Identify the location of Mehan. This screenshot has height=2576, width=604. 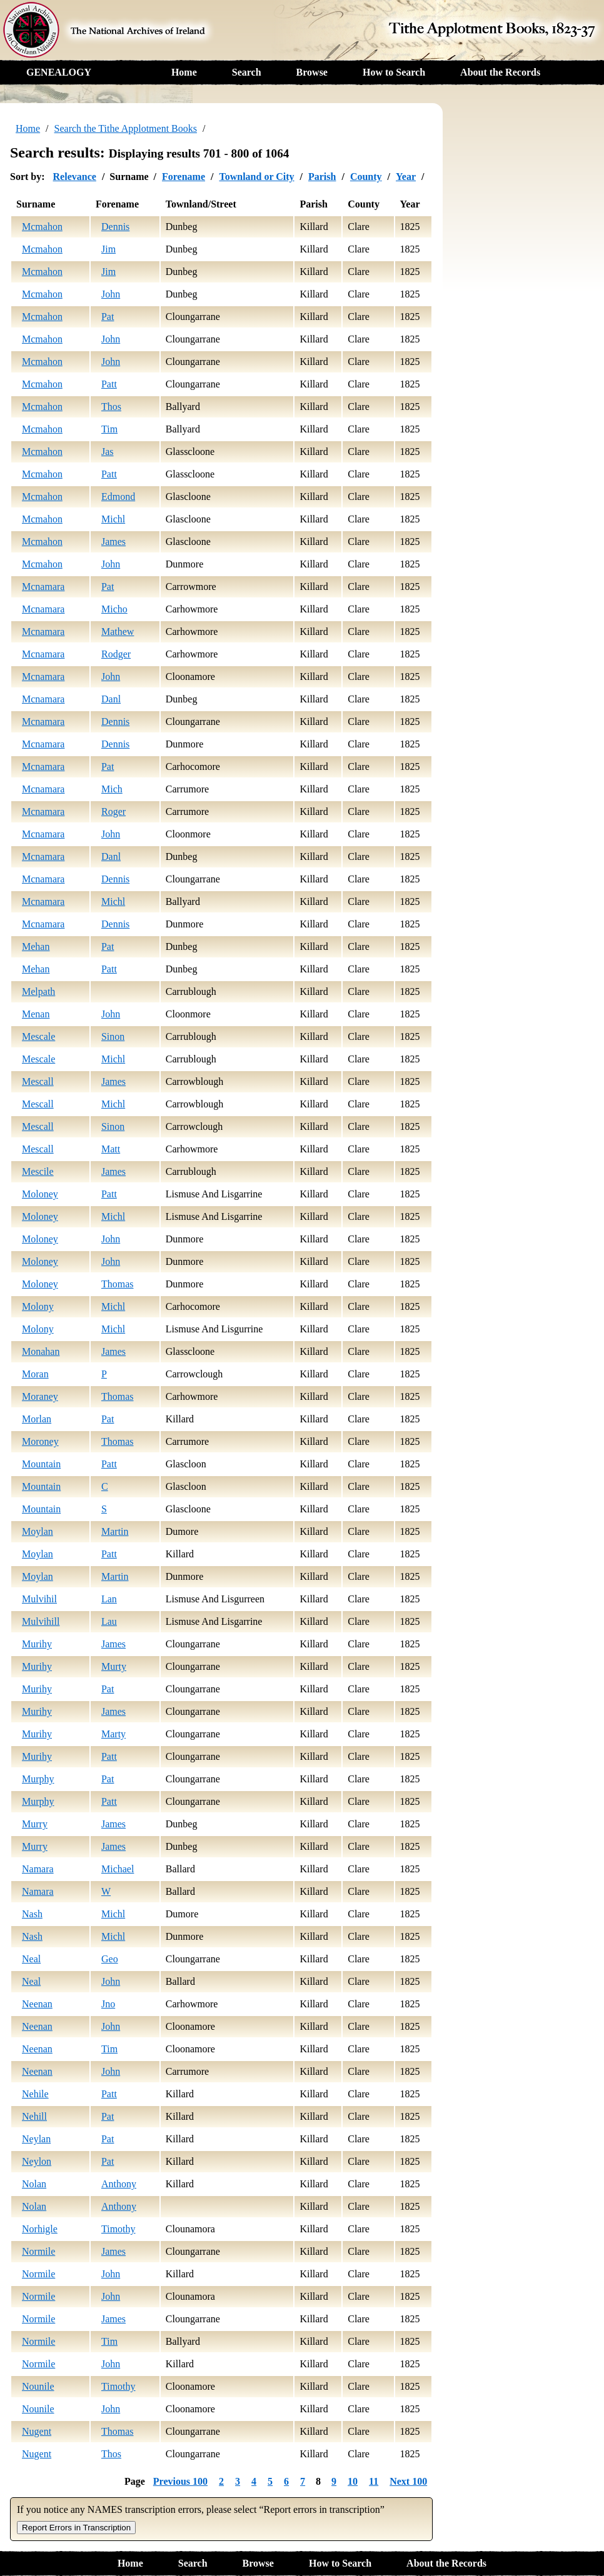
(35, 946).